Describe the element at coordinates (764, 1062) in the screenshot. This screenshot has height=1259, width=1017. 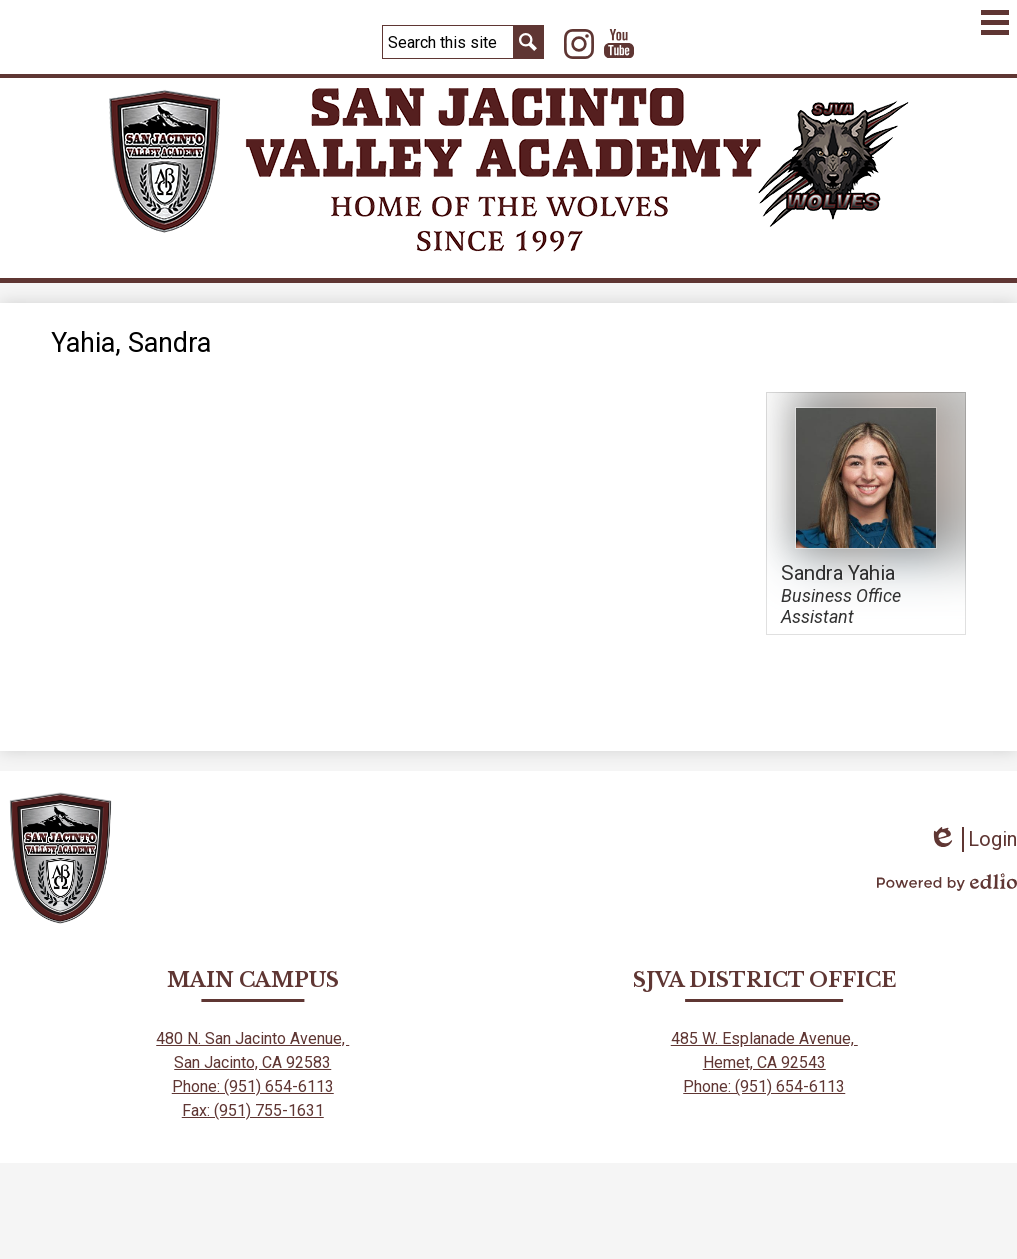
I see `Hemet, CA 92543` at that location.